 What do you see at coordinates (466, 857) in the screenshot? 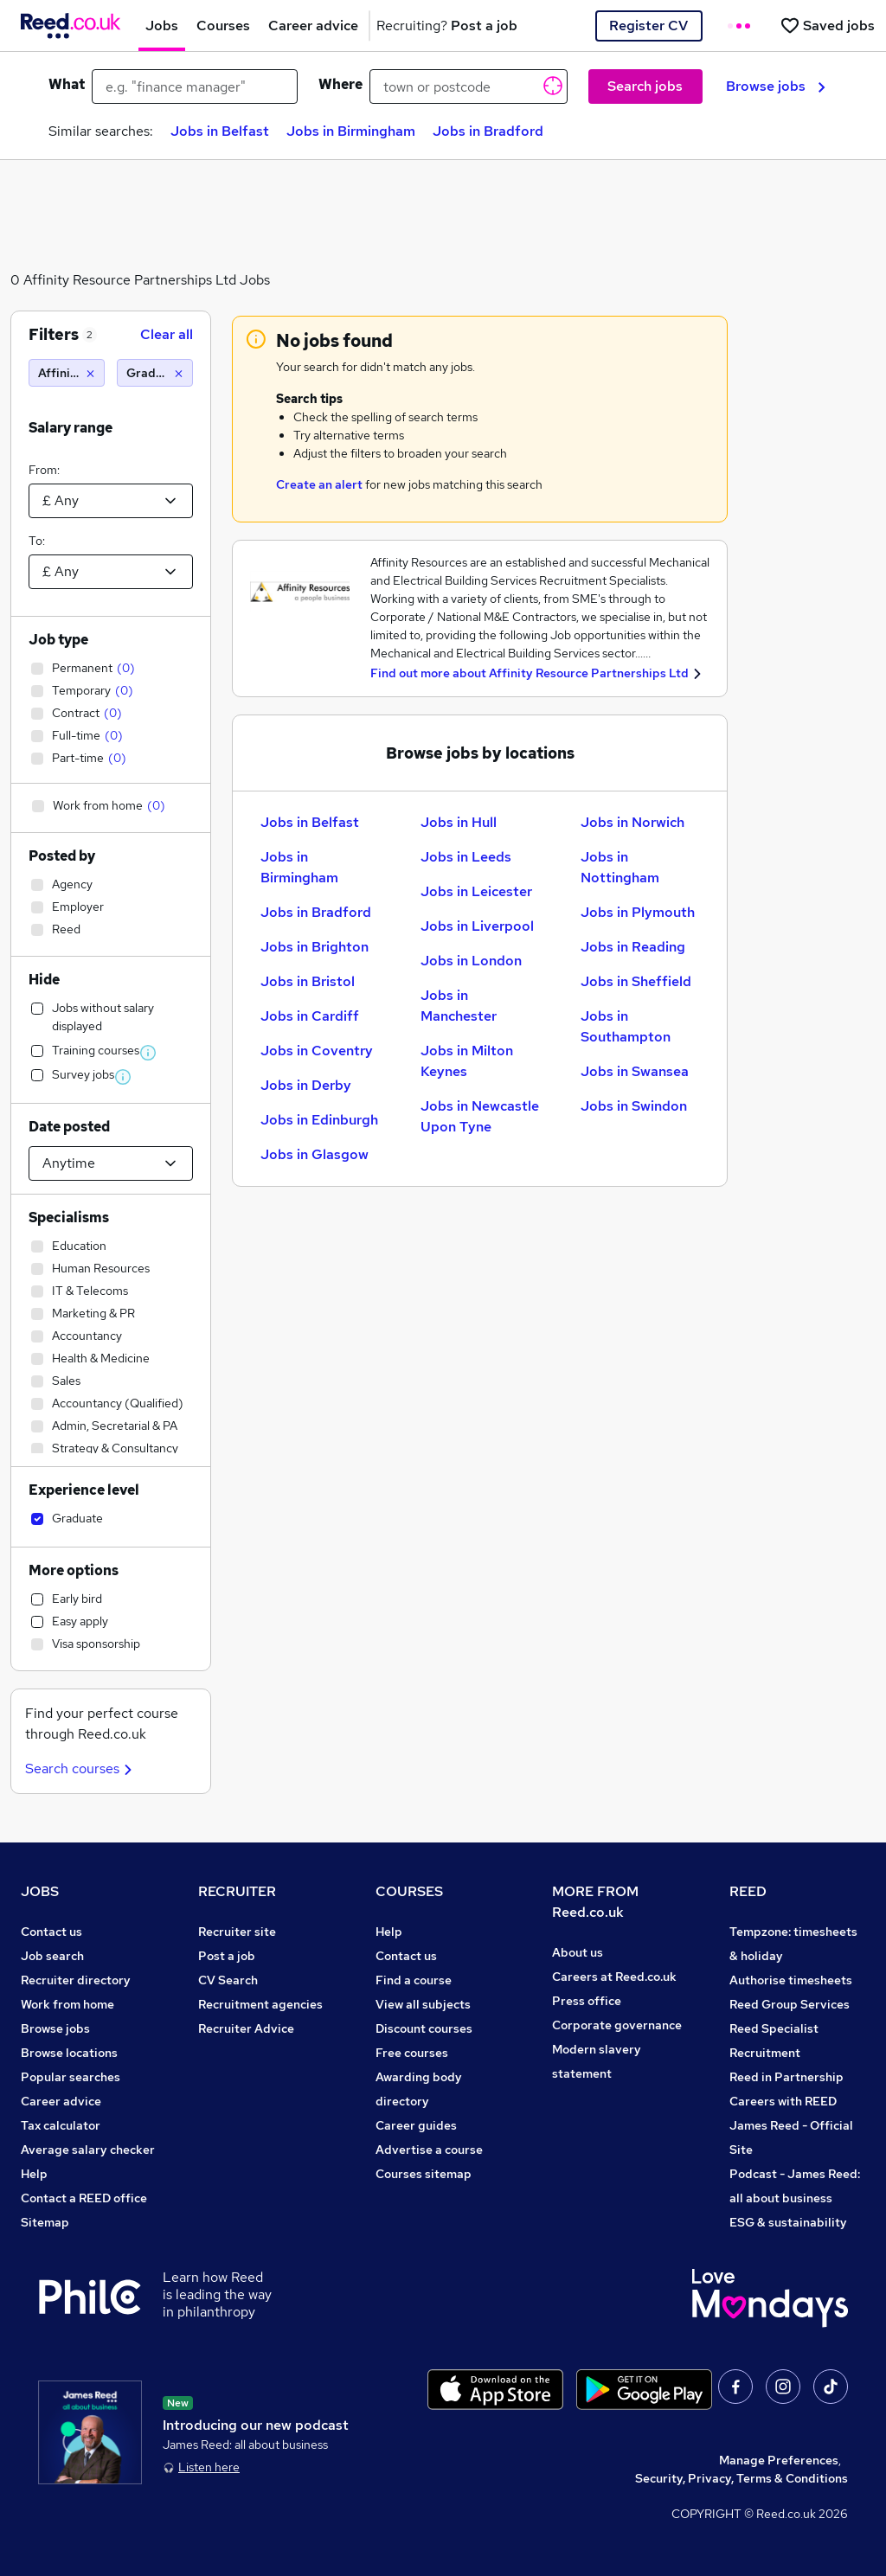
I see `Jobs in Leeds` at bounding box center [466, 857].